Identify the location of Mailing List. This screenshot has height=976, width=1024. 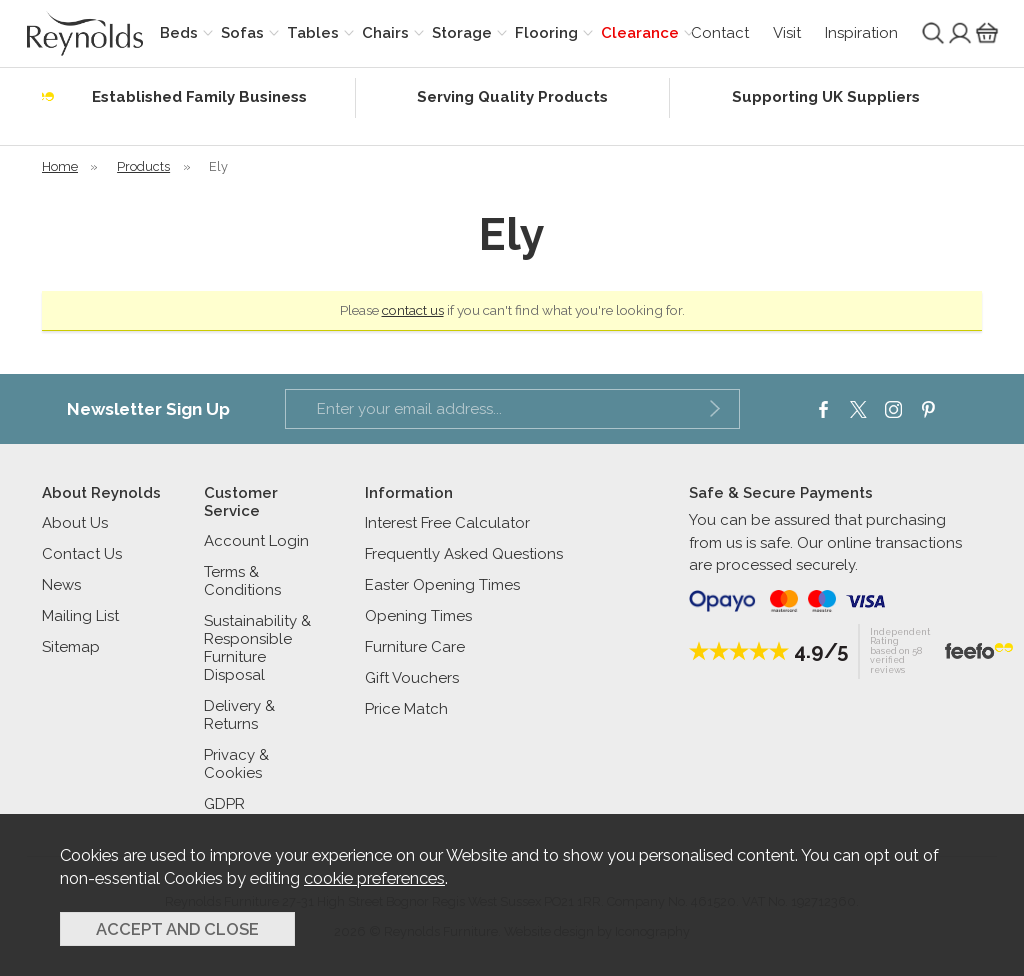
(80, 616).